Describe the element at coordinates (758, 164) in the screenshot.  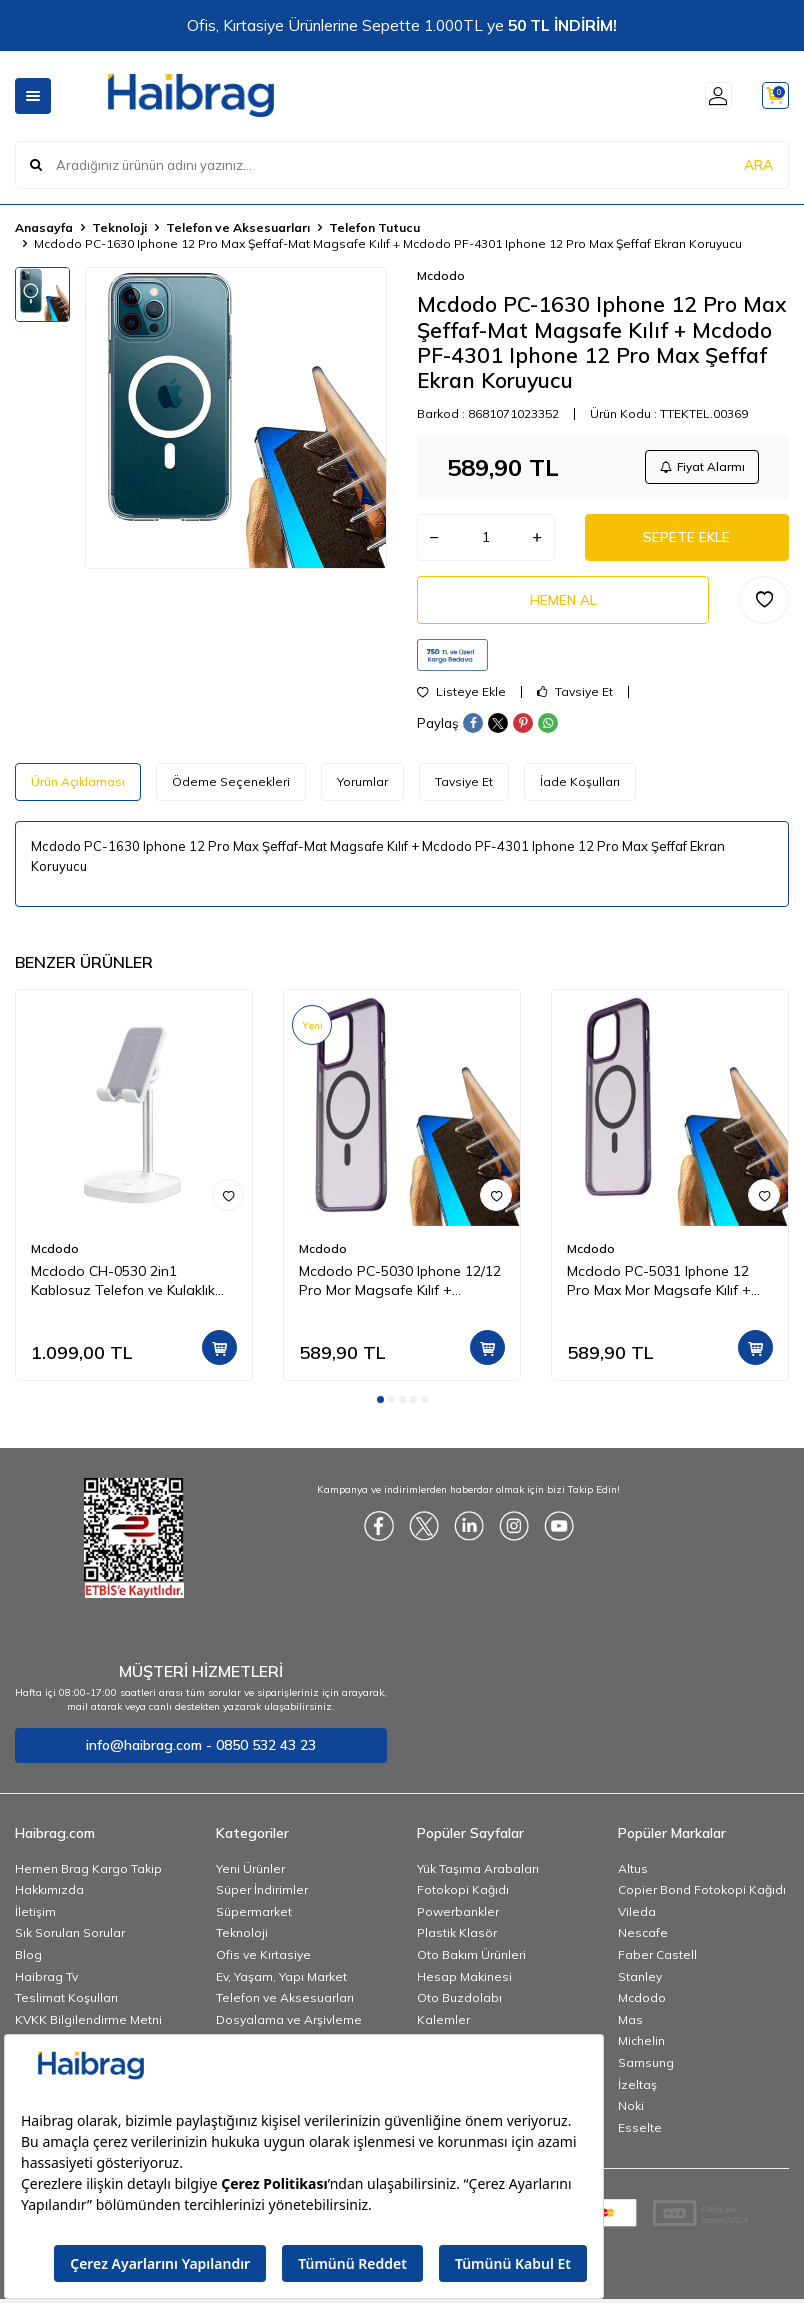
I see `ARA` at that location.